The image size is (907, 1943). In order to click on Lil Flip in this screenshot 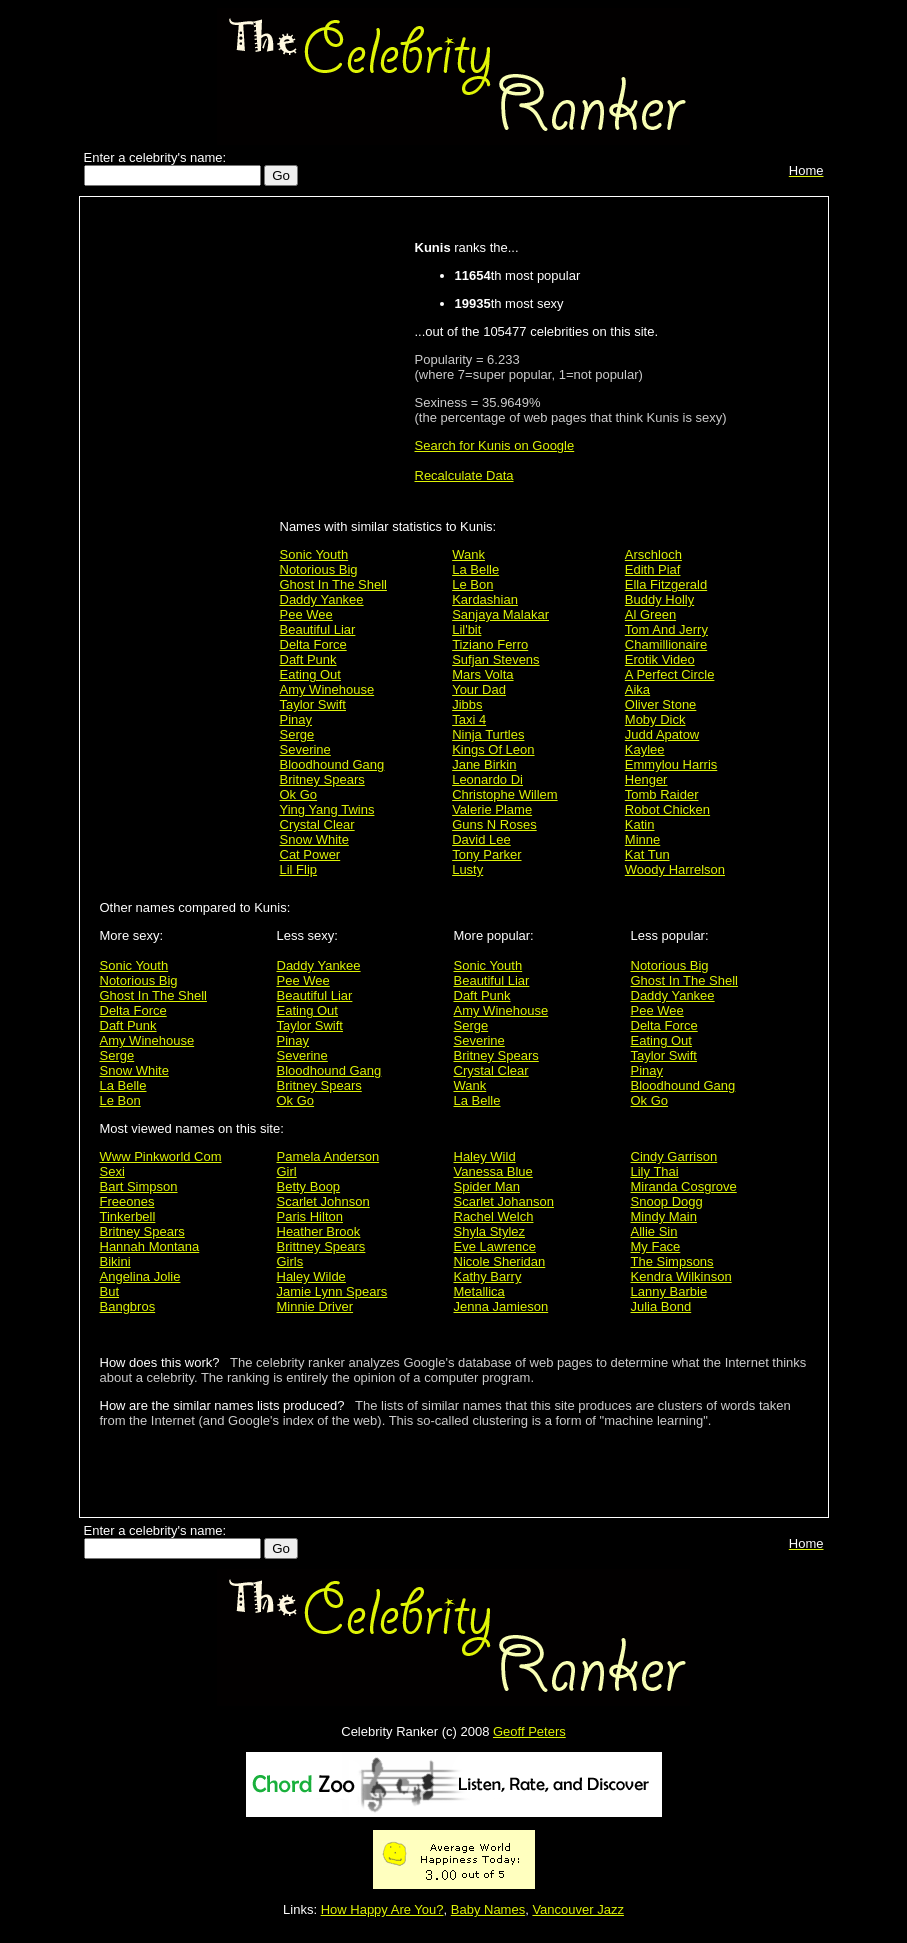, I will do `click(299, 869)`.